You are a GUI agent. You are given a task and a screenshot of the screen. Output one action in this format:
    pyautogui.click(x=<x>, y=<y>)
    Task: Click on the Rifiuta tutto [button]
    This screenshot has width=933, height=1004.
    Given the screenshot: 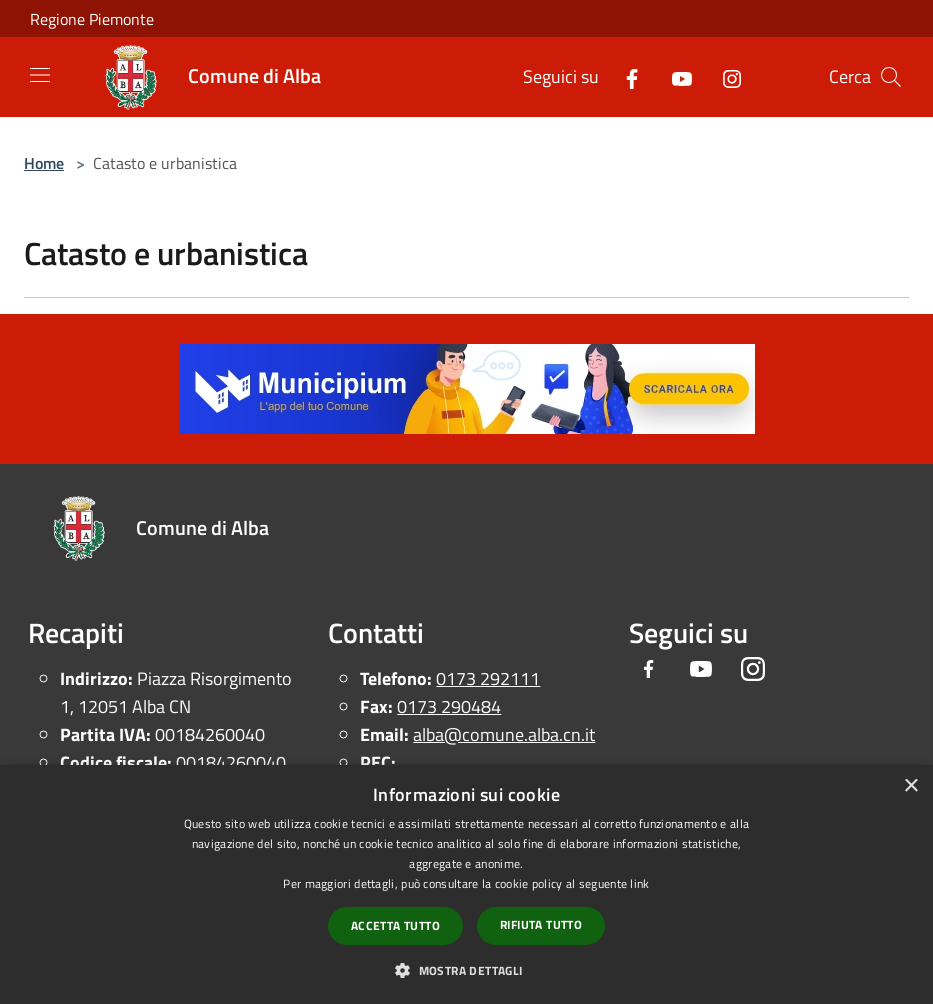 What is the action you would take?
    pyautogui.click(x=541, y=924)
    